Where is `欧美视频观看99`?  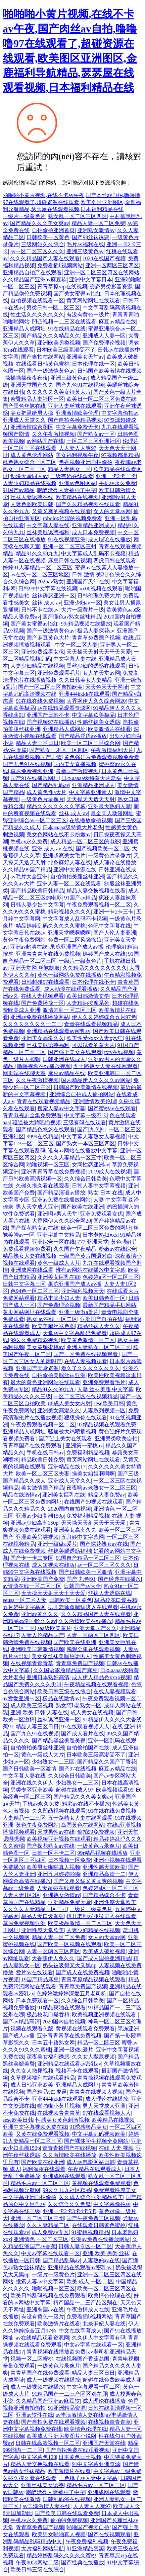
欧美视频观看99 is located at coordinates (115, 1790).